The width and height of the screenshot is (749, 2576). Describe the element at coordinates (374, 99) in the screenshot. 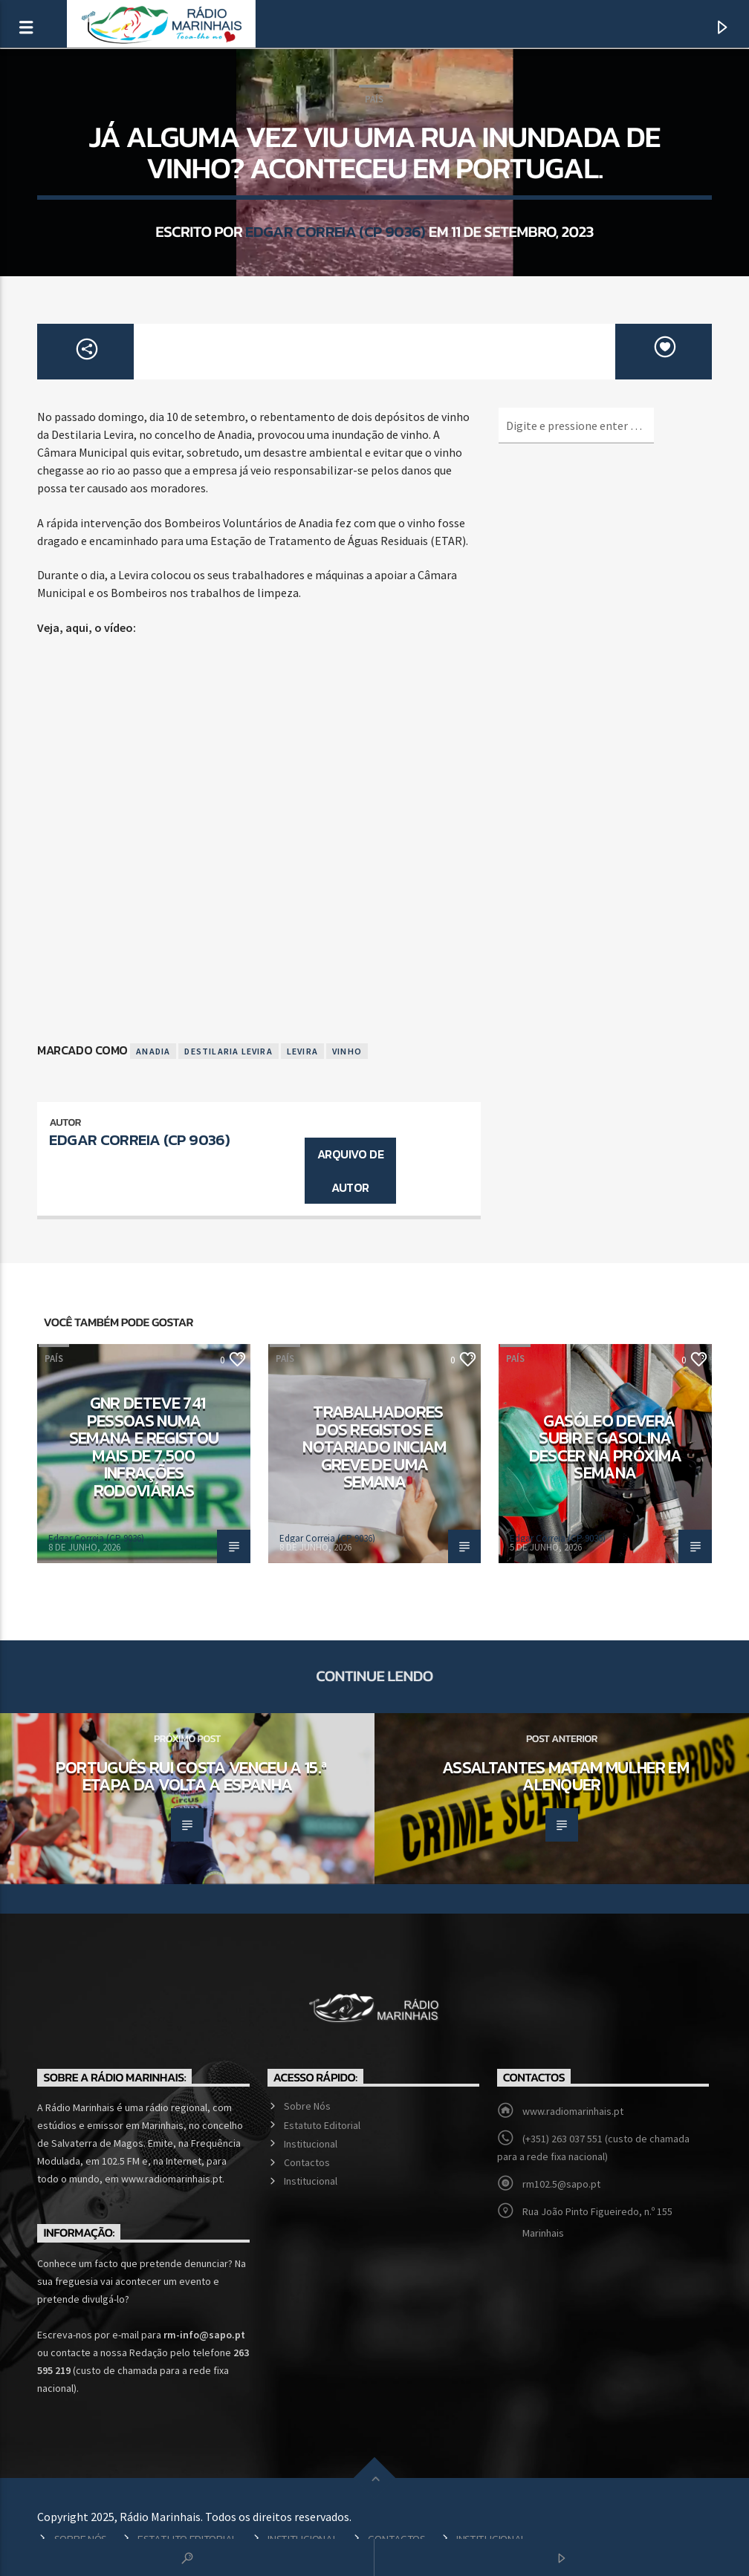

I see `País` at that location.